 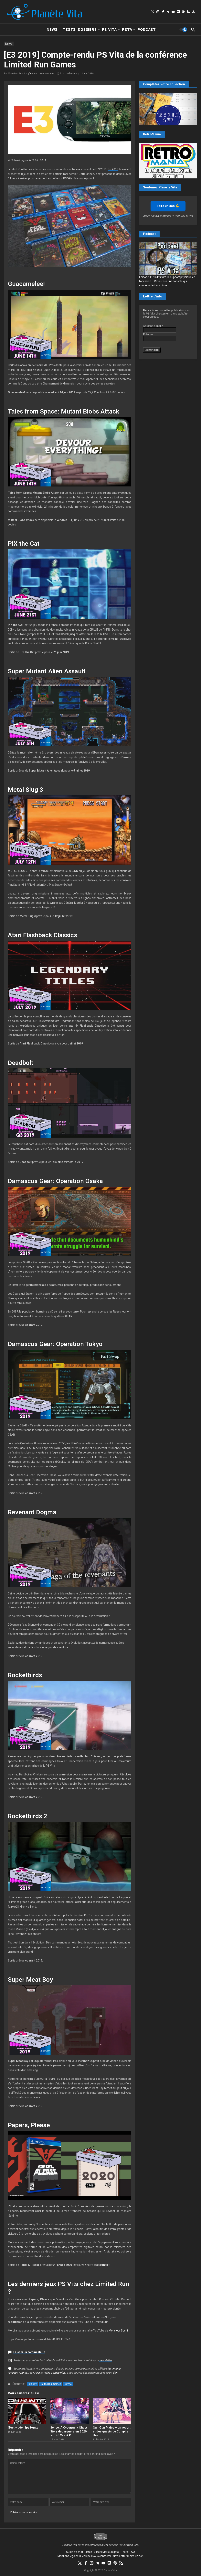 I want to click on PSTV, so click(x=128, y=29).